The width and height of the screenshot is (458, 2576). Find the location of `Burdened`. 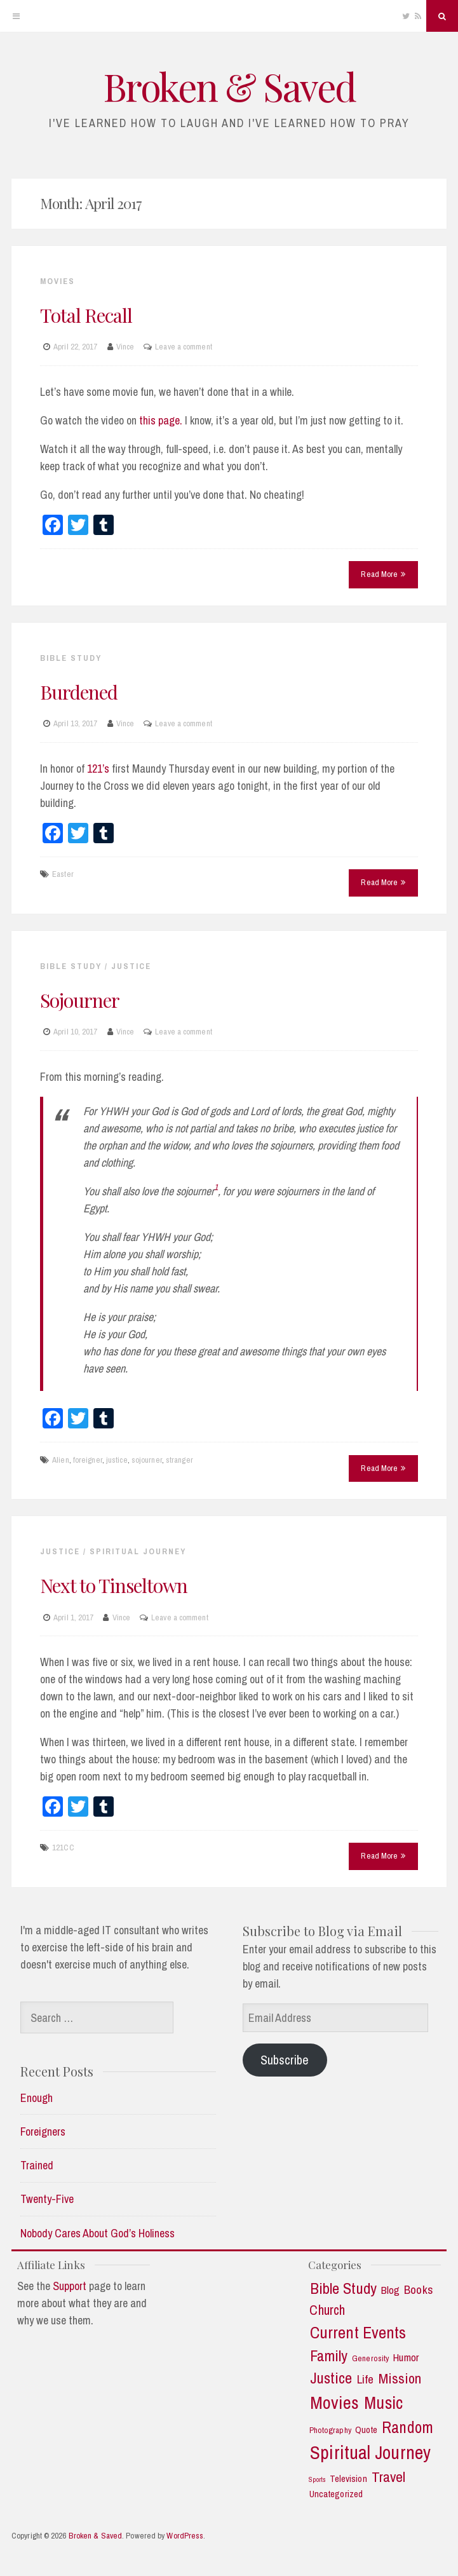

Burdened is located at coordinates (79, 692).